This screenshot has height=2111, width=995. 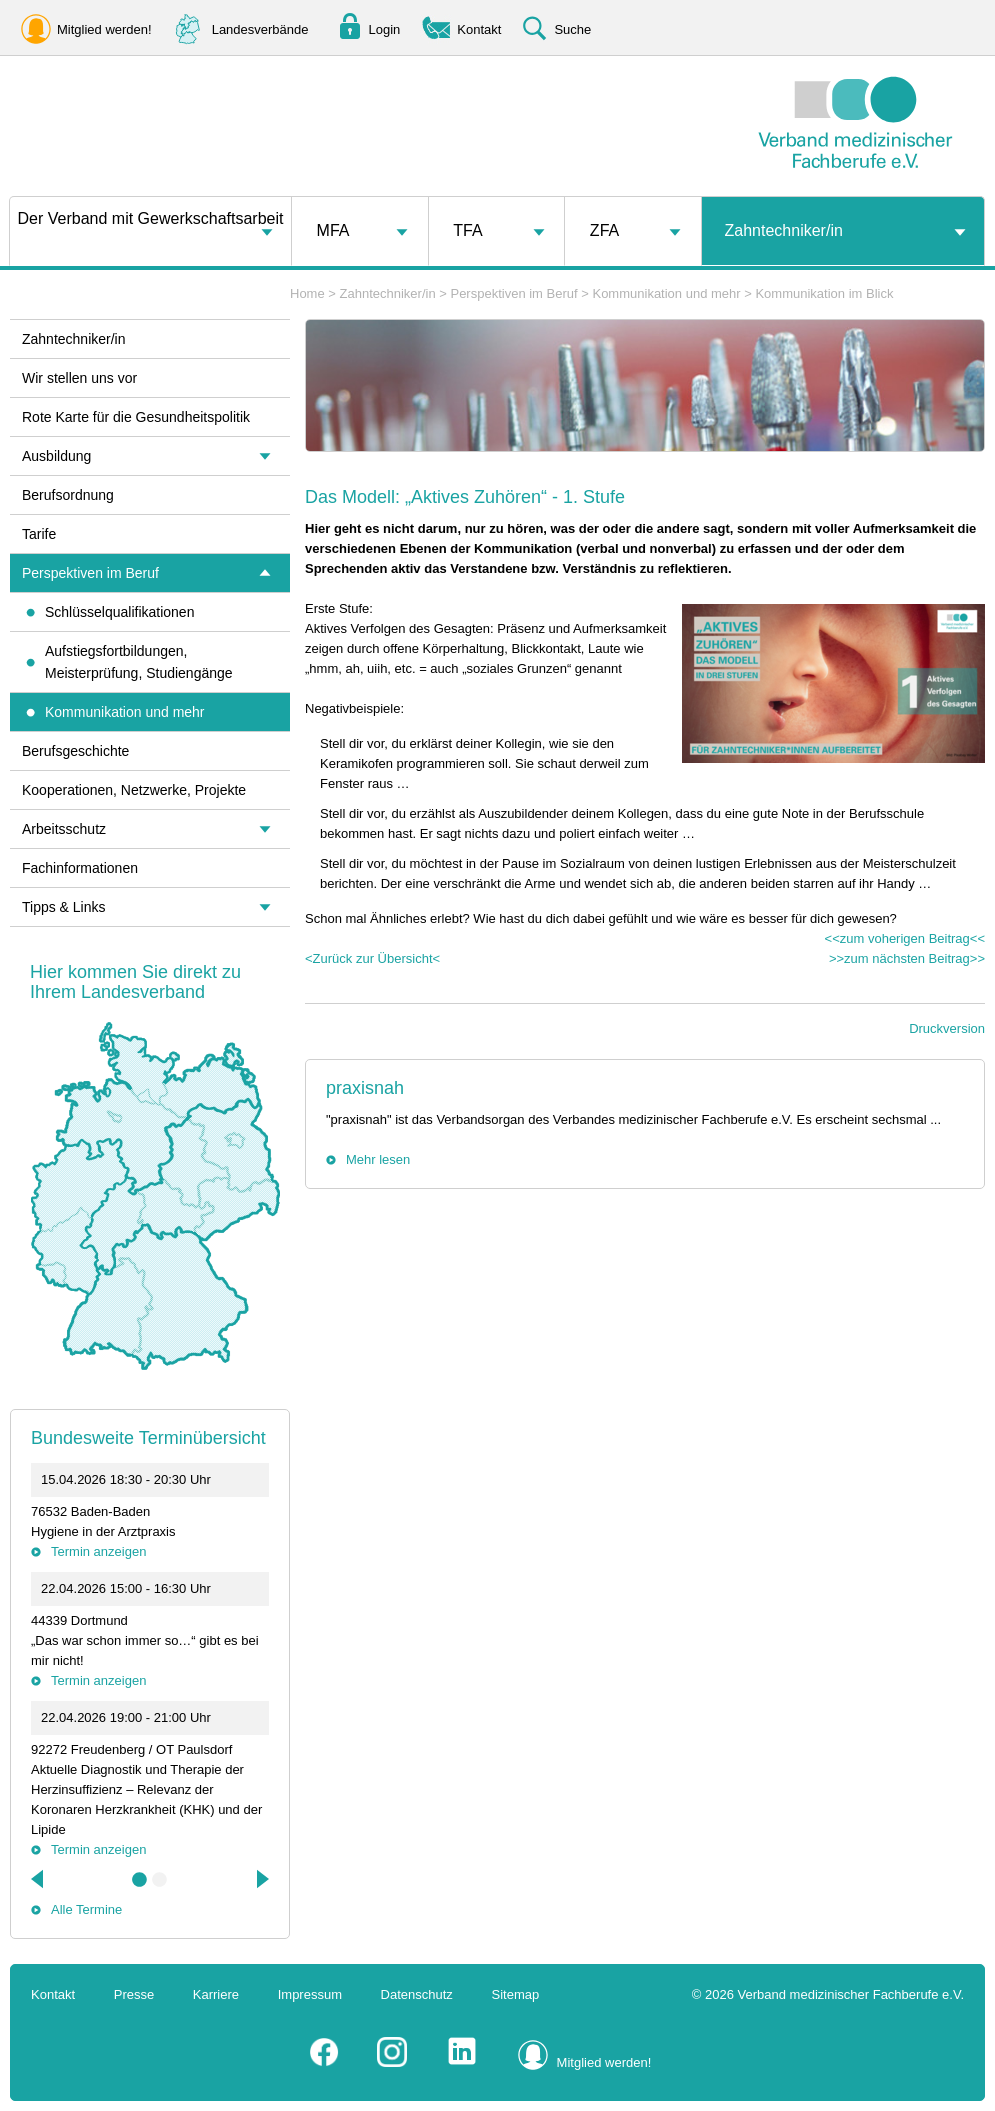 I want to click on Mitglied werden!, so click(x=604, y=2062).